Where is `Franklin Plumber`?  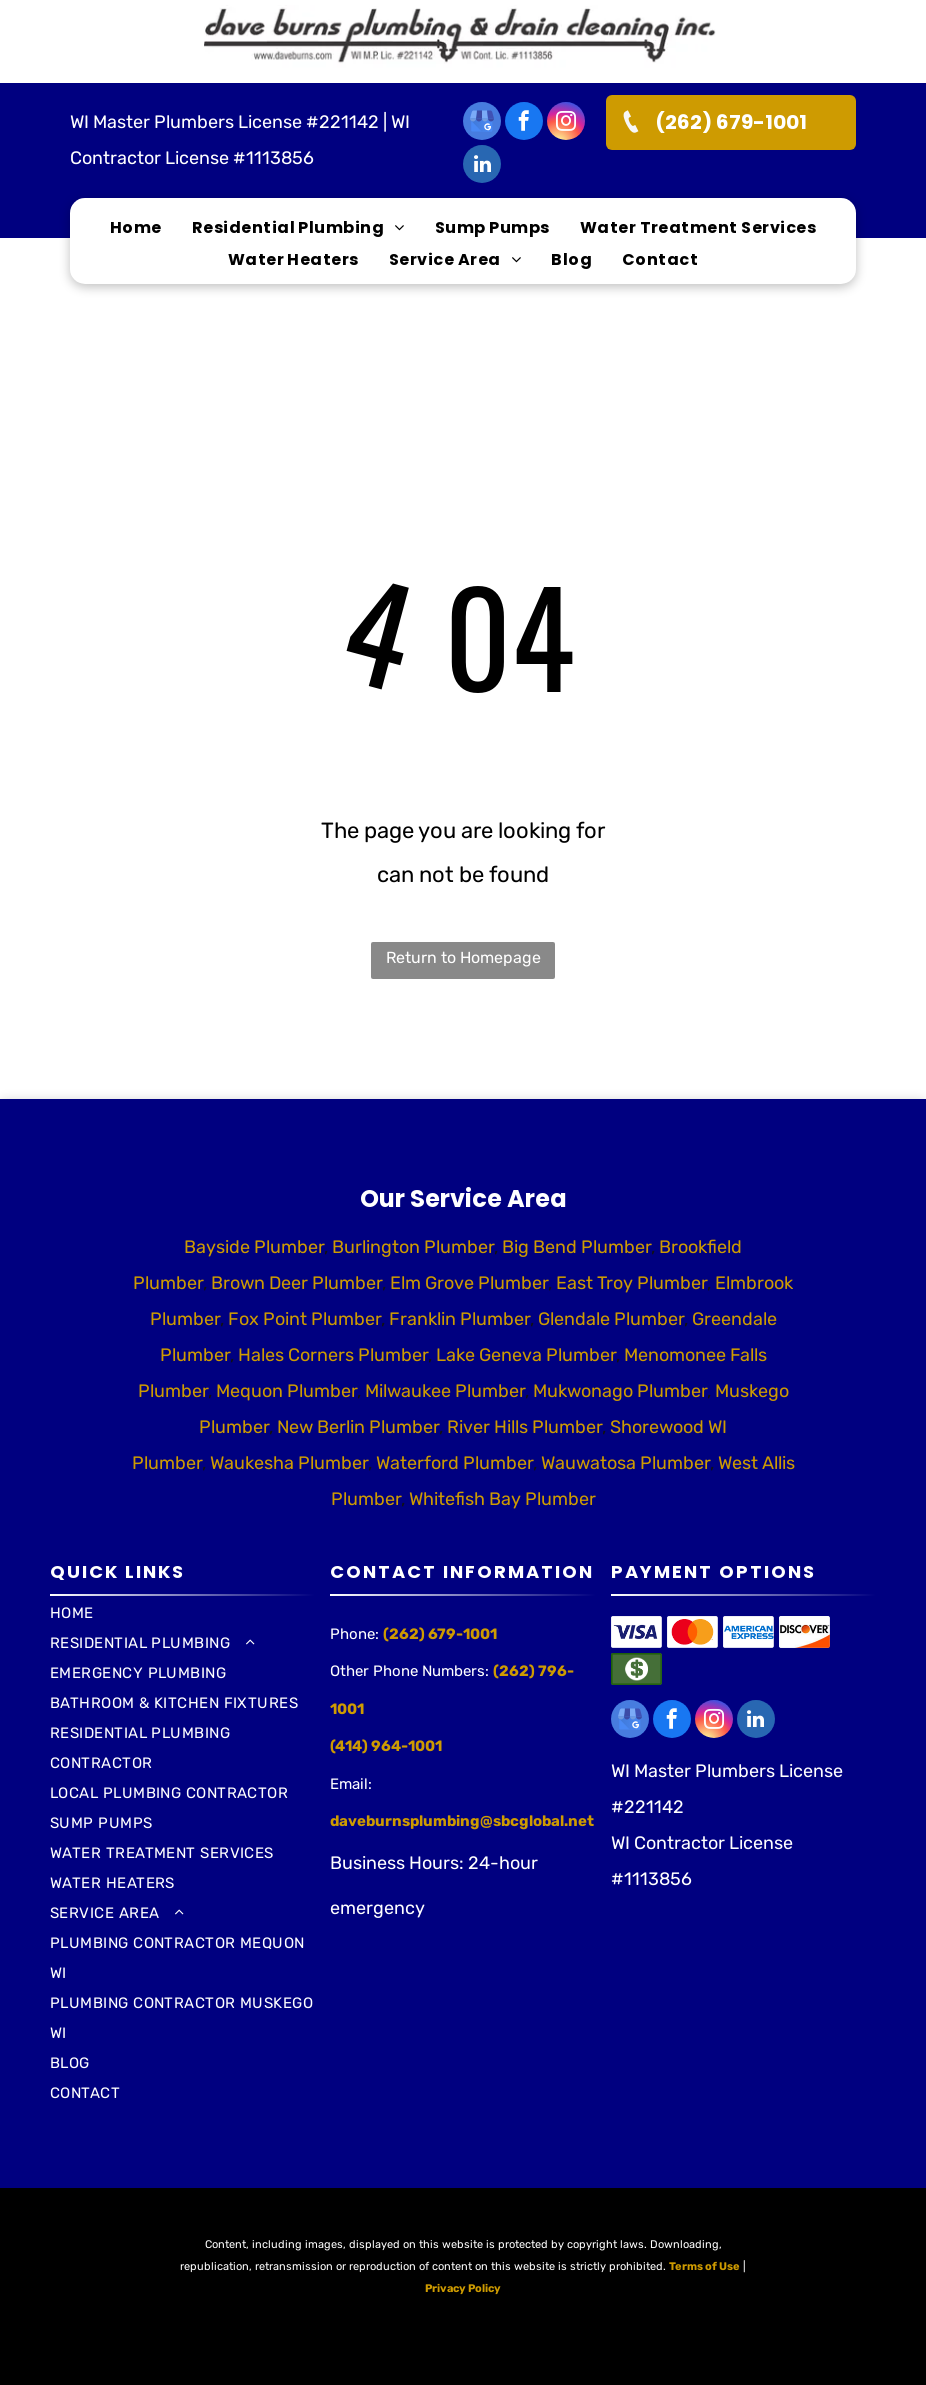 Franklin Plumber is located at coordinates (459, 1319).